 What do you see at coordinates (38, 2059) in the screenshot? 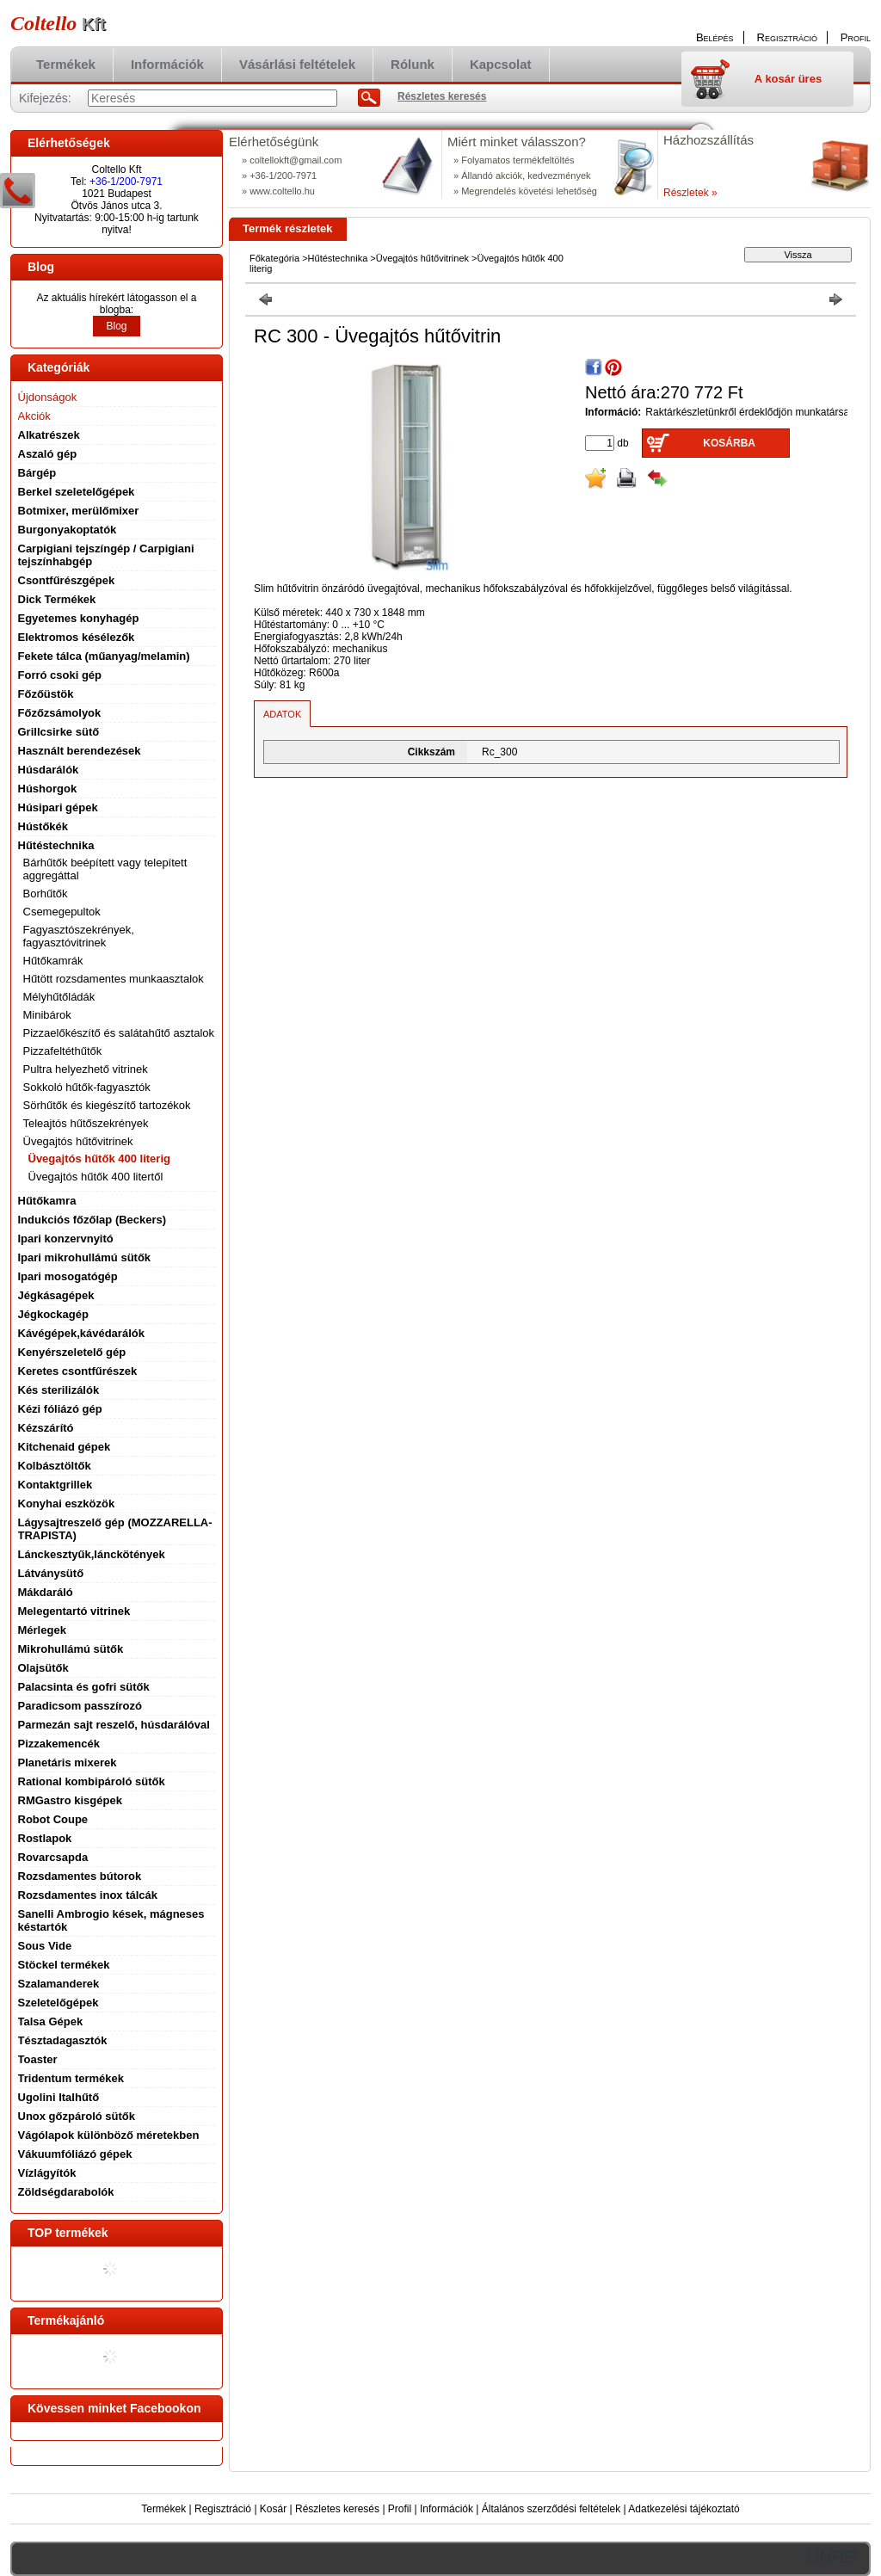
I see `Toaster` at bounding box center [38, 2059].